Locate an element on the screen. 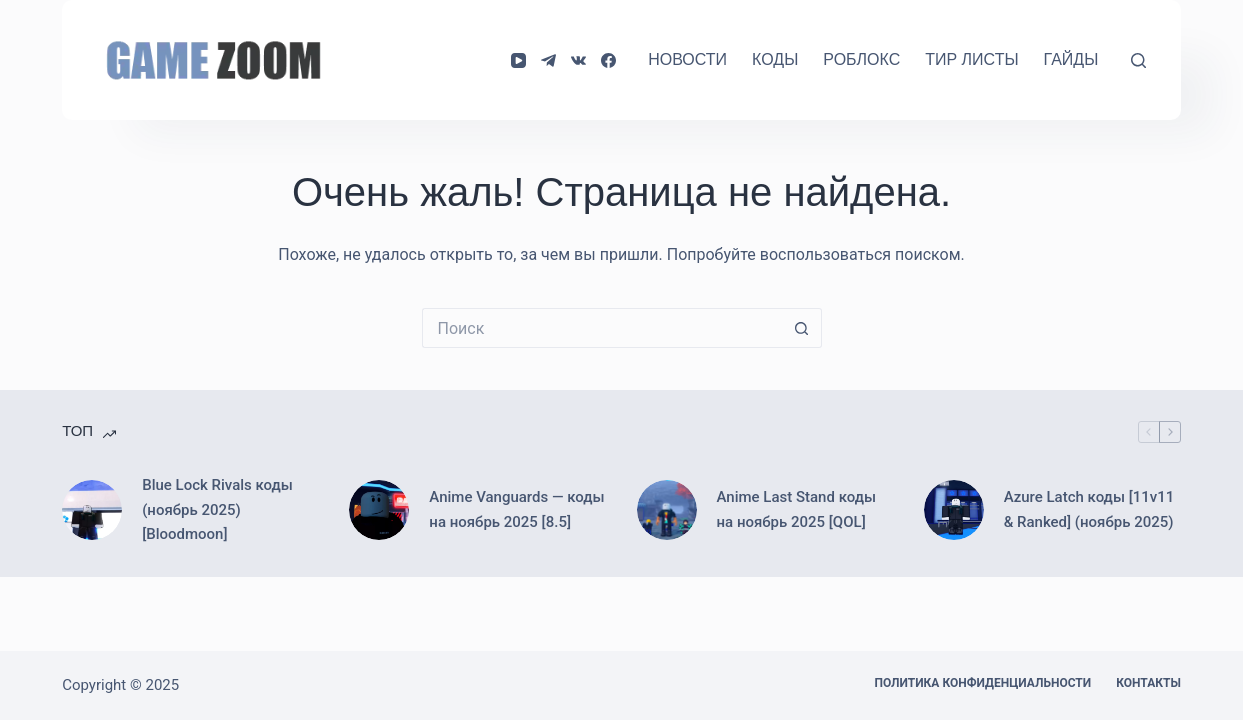 The image size is (1243, 720). [Facebook] is located at coordinates (608, 60).